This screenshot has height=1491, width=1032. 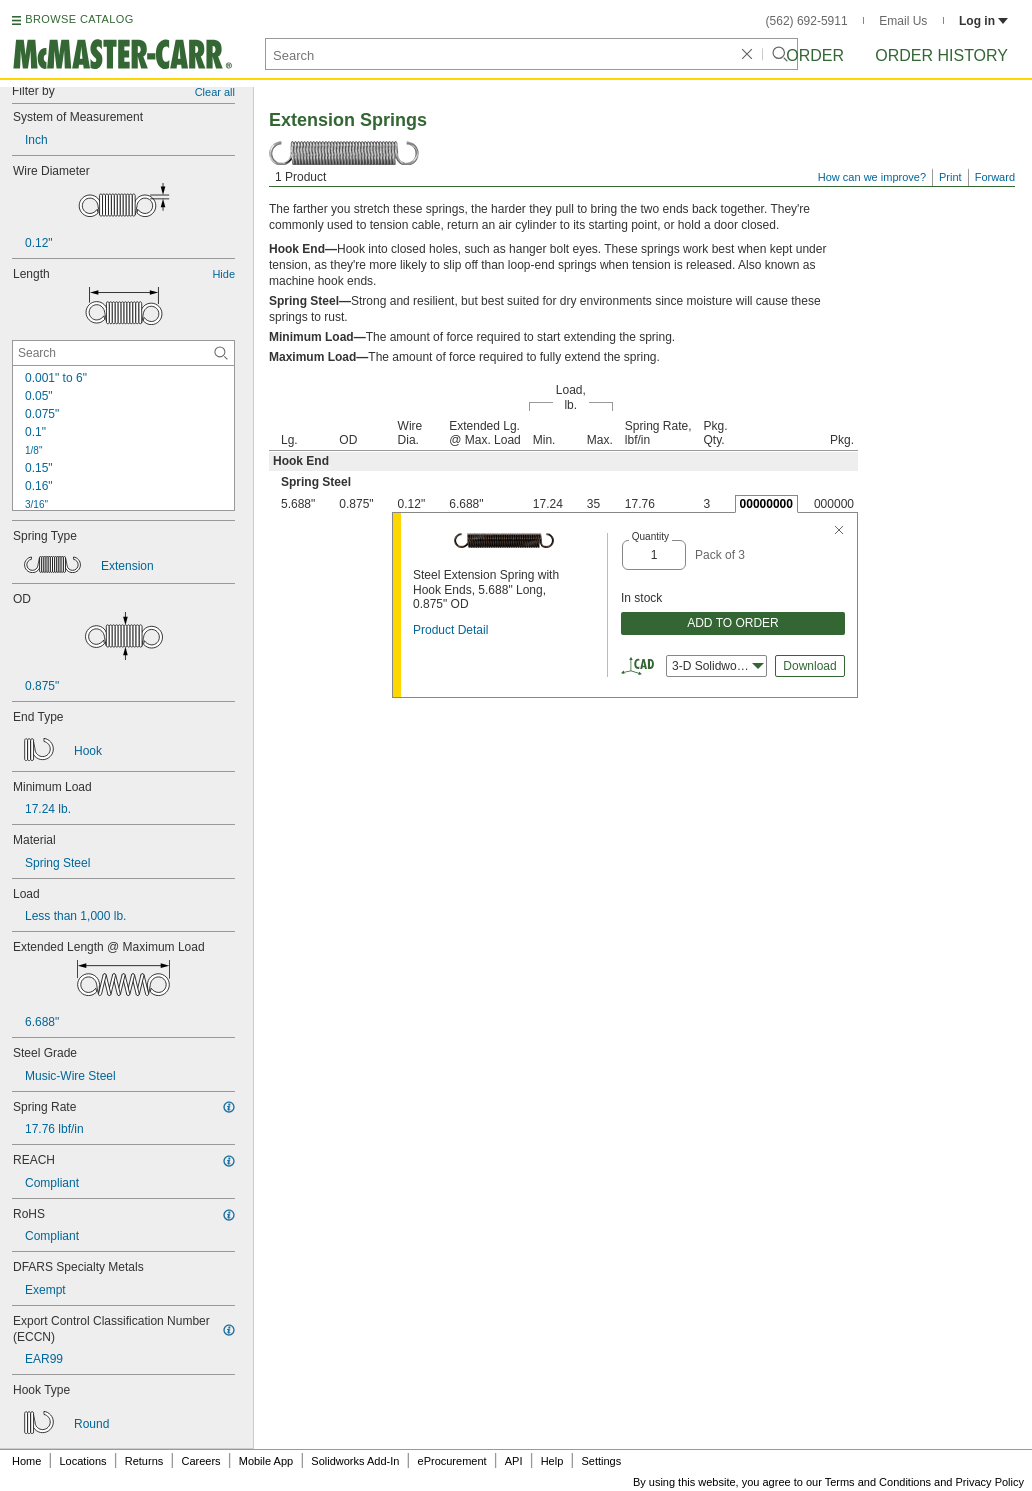 What do you see at coordinates (514, 1461) in the screenshot?
I see `API` at bounding box center [514, 1461].